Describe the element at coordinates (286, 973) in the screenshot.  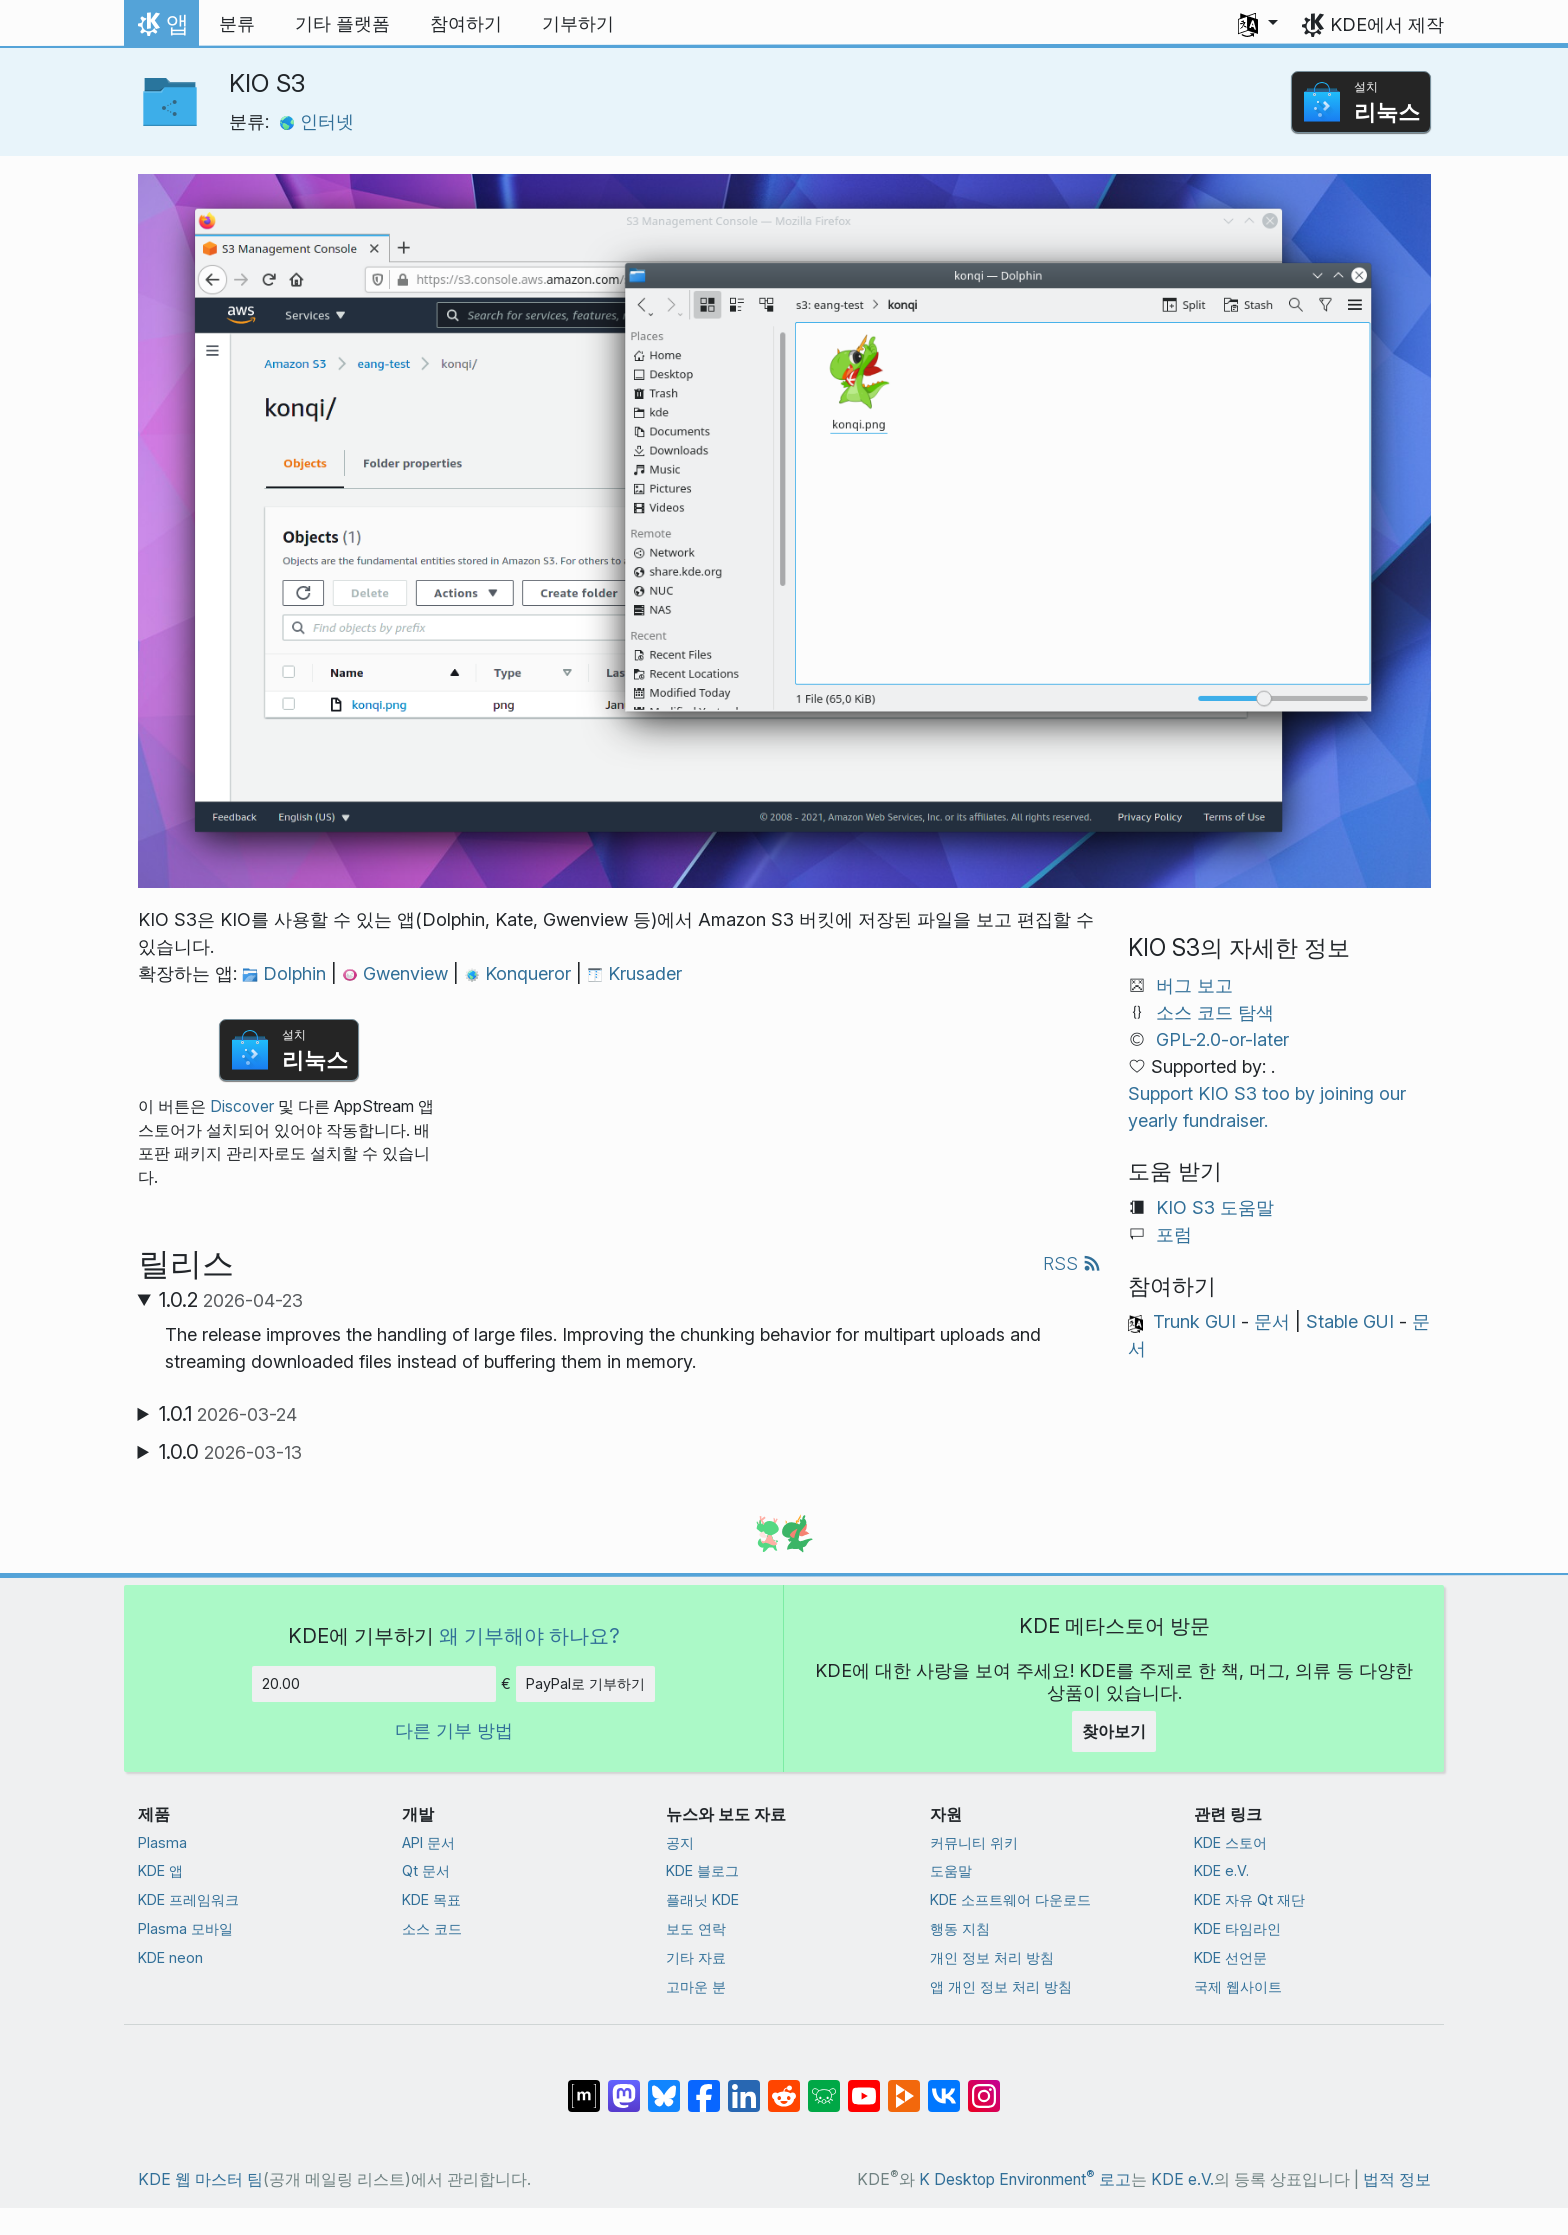
I see `Dolphin` at that location.